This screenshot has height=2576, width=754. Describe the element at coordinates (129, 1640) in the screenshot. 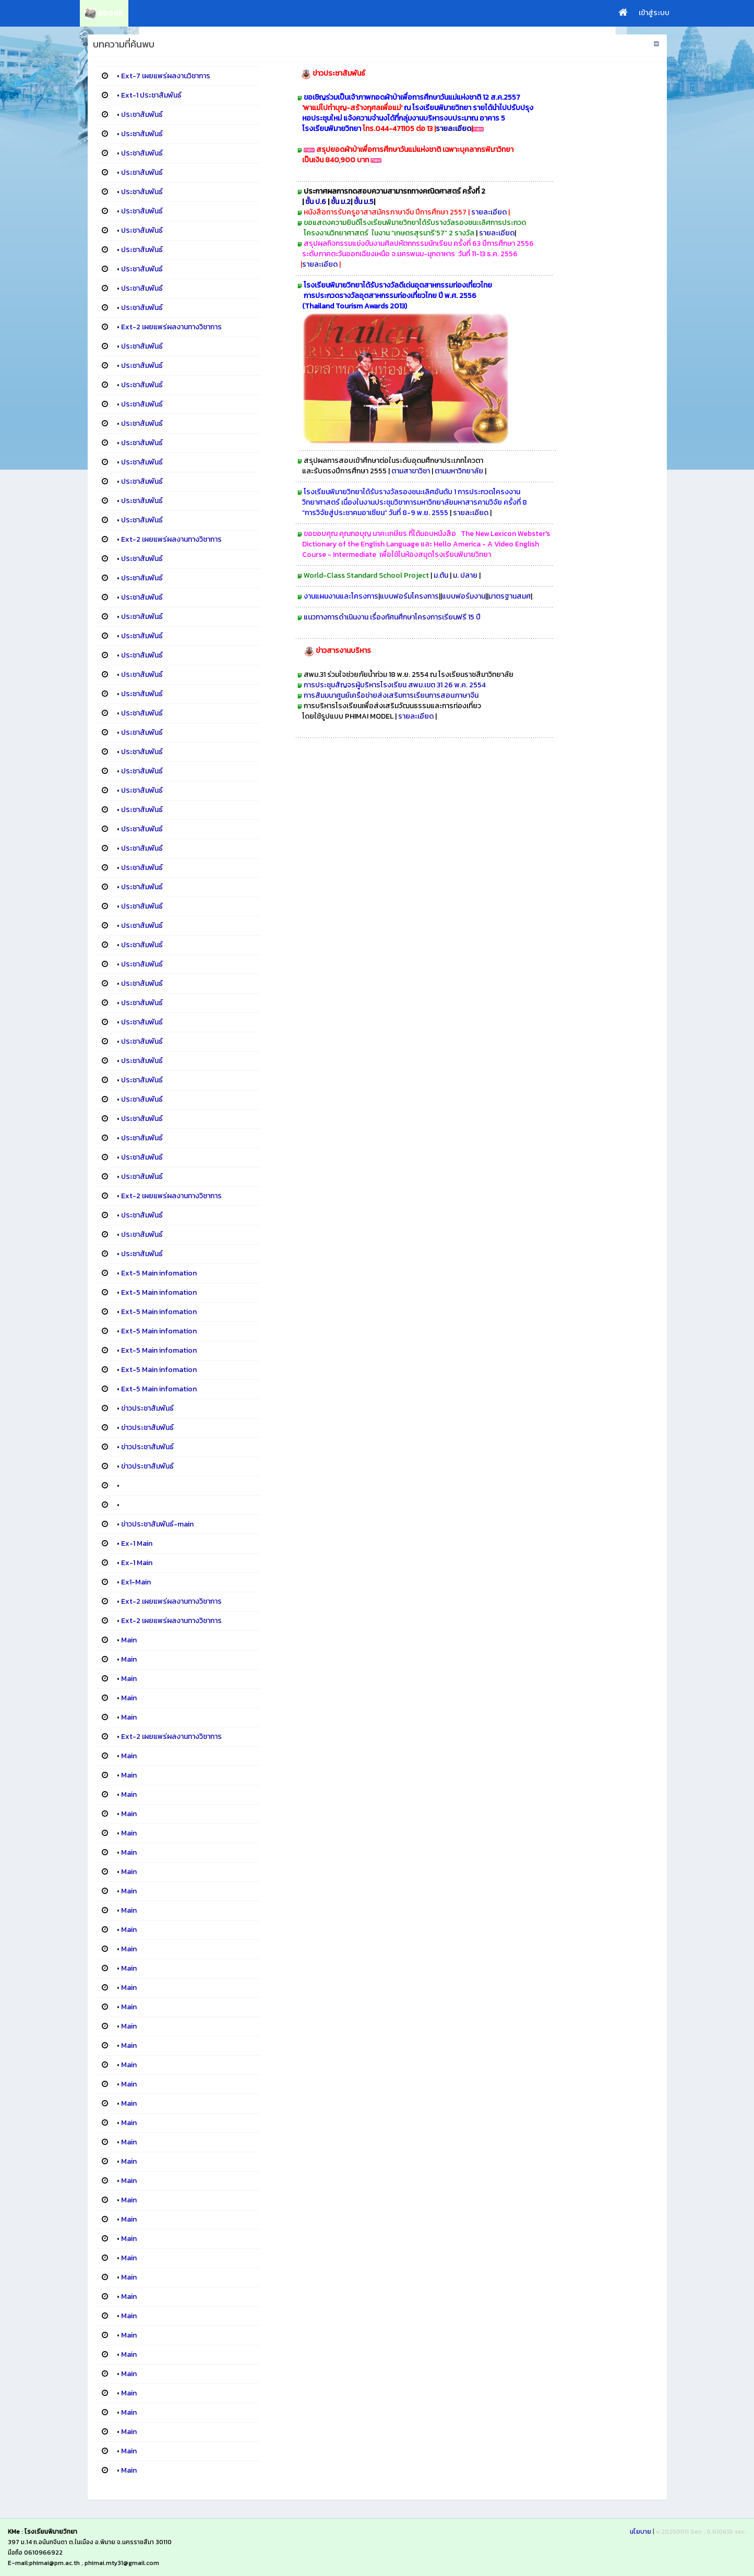

I see `Main` at that location.